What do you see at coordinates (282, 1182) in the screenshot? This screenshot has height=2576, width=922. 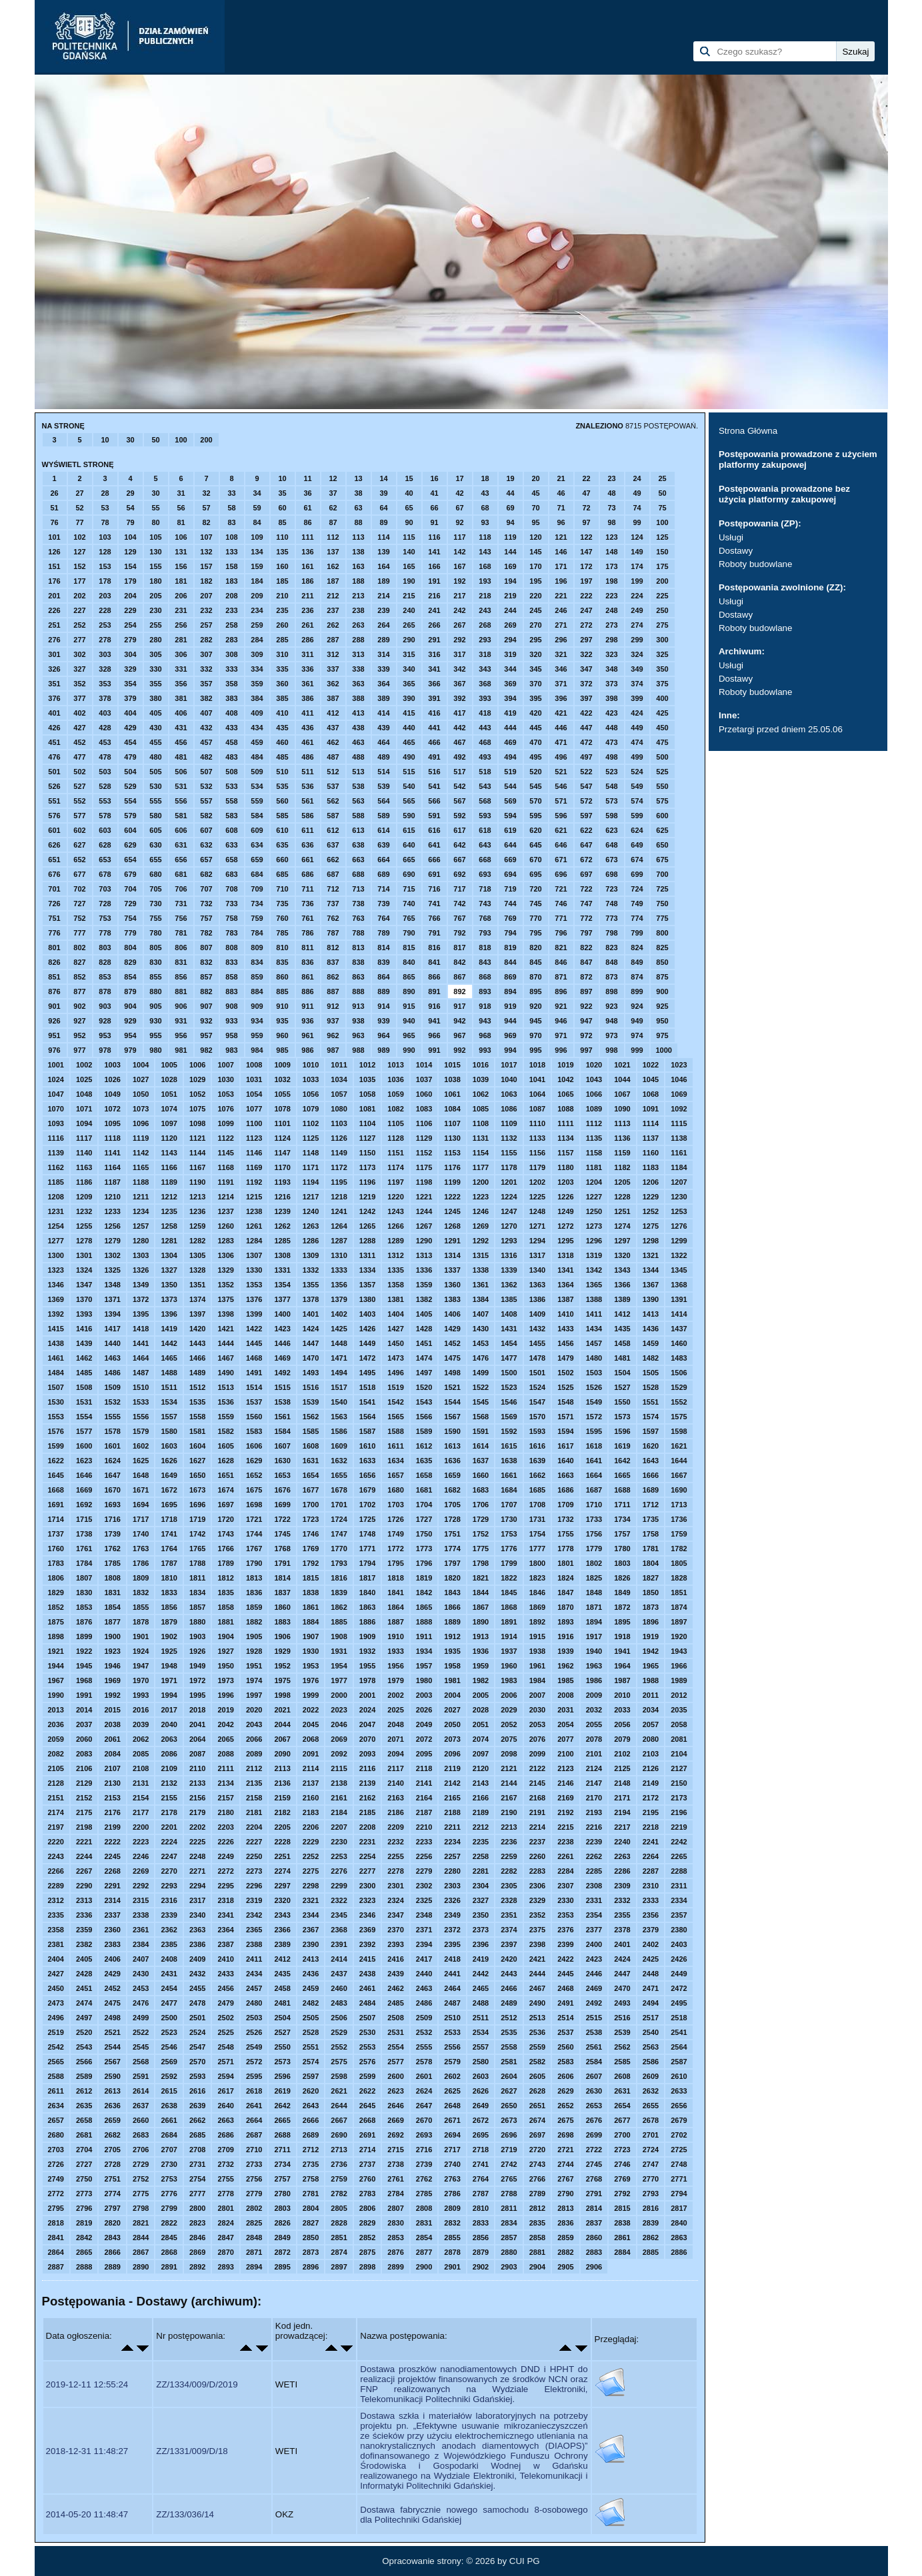 I see `1193` at bounding box center [282, 1182].